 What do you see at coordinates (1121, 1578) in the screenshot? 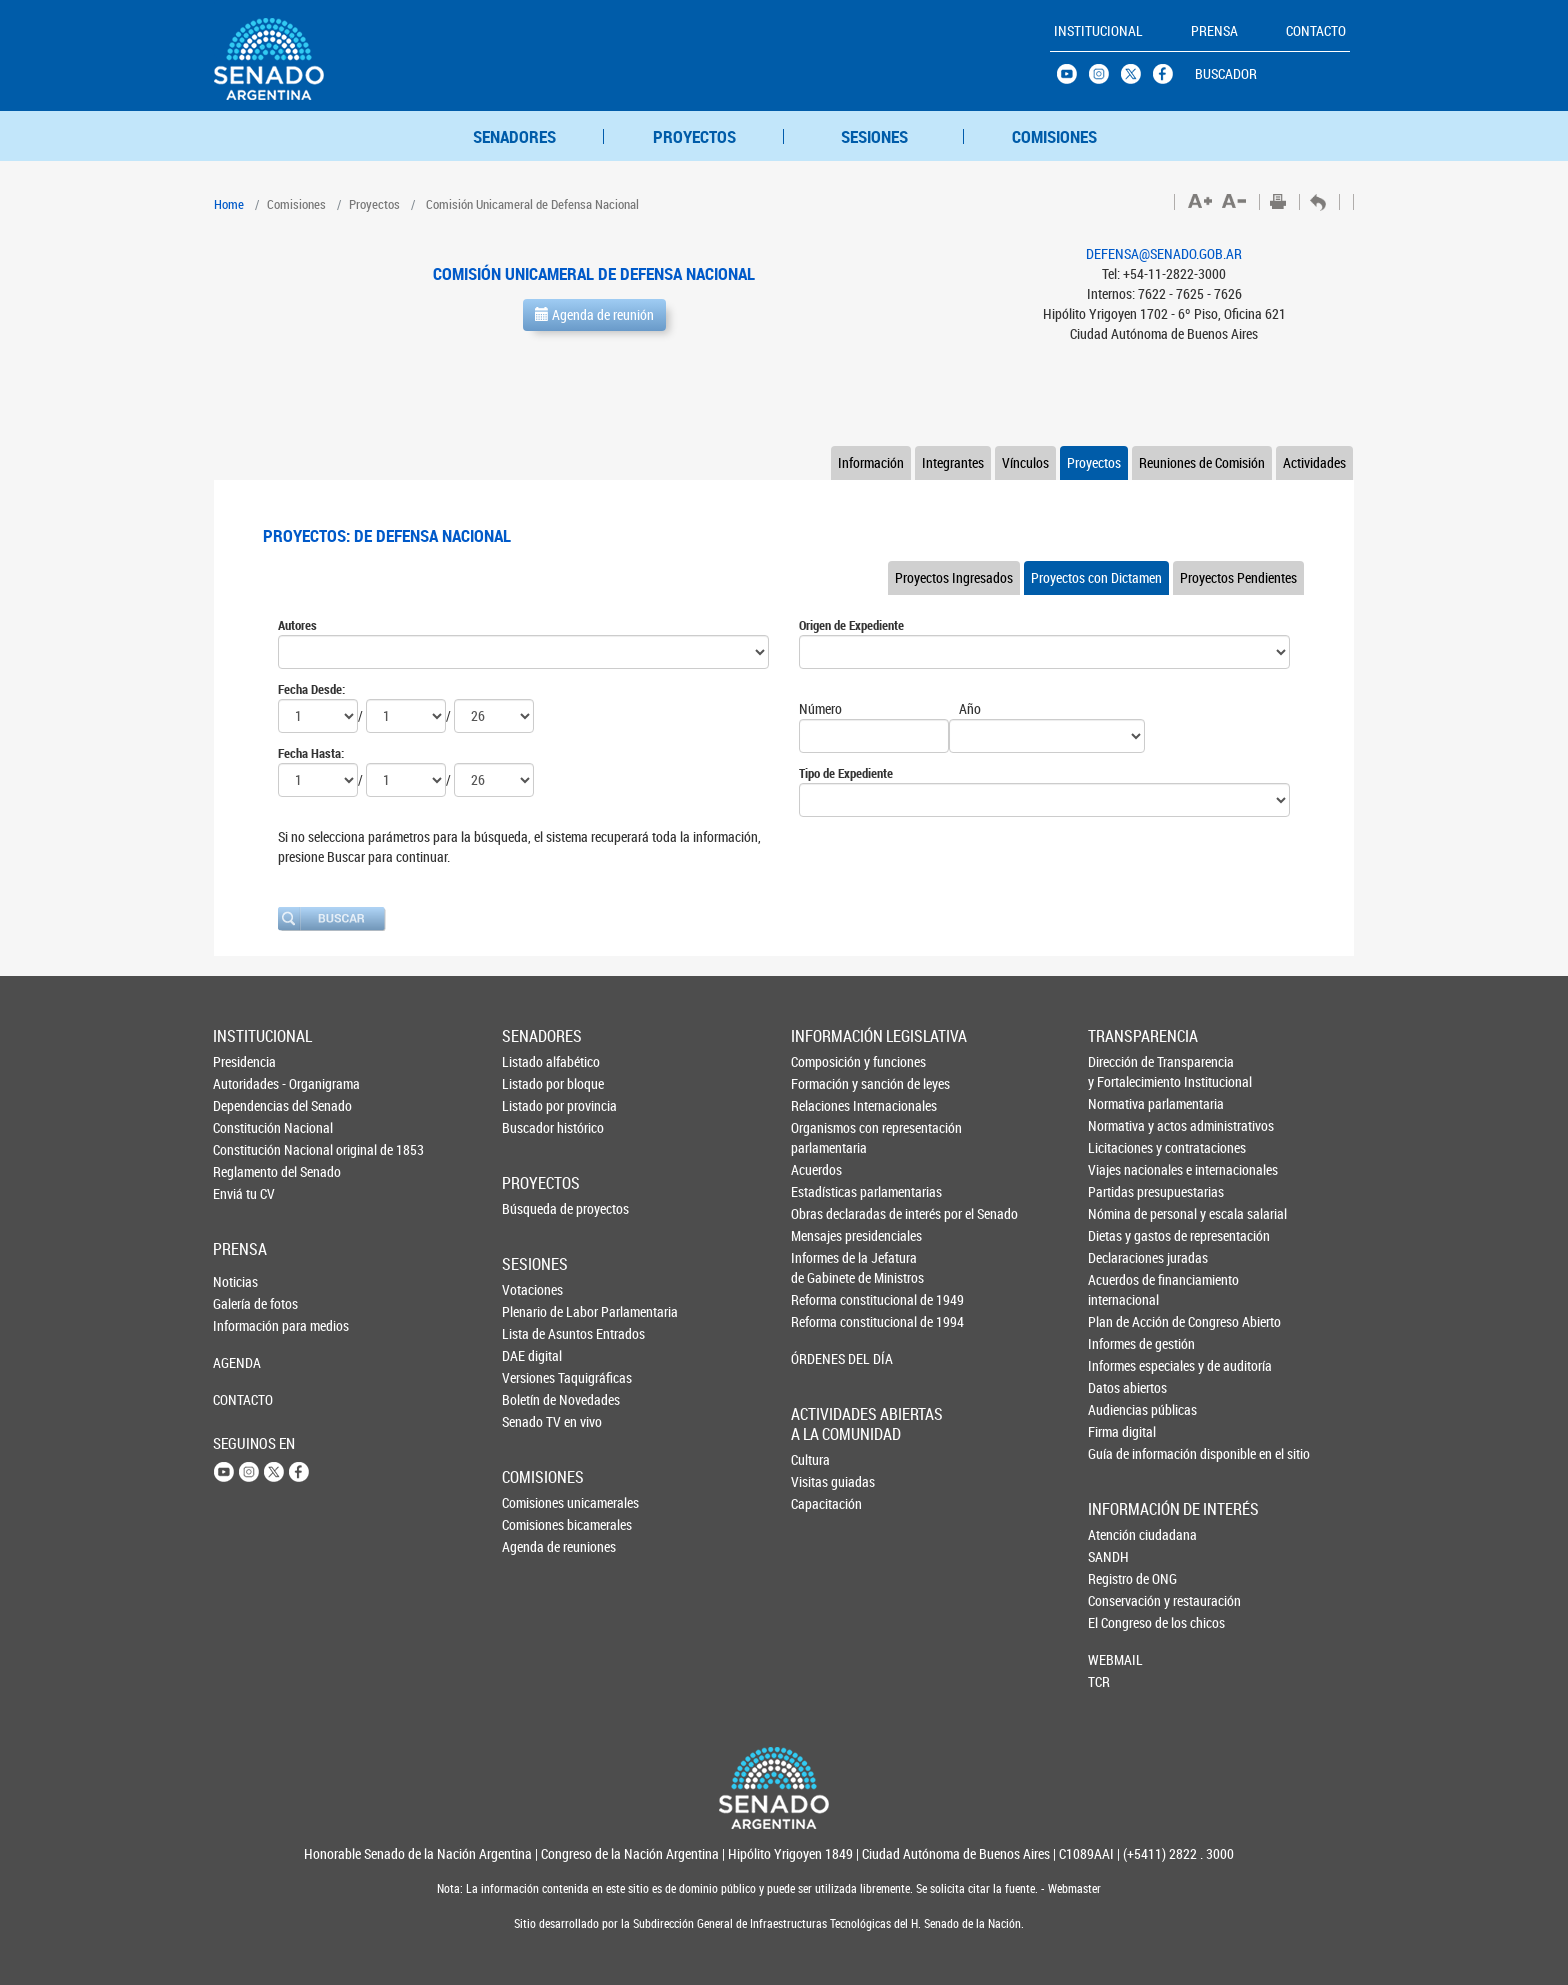
I see `Registro de ONG` at bounding box center [1121, 1578].